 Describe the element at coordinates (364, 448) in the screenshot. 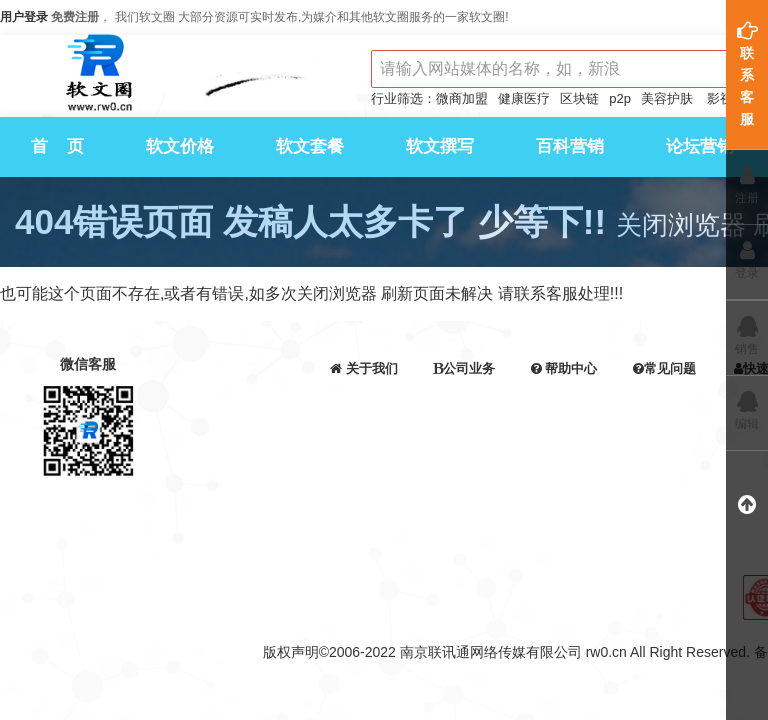

I see `api接口` at that location.